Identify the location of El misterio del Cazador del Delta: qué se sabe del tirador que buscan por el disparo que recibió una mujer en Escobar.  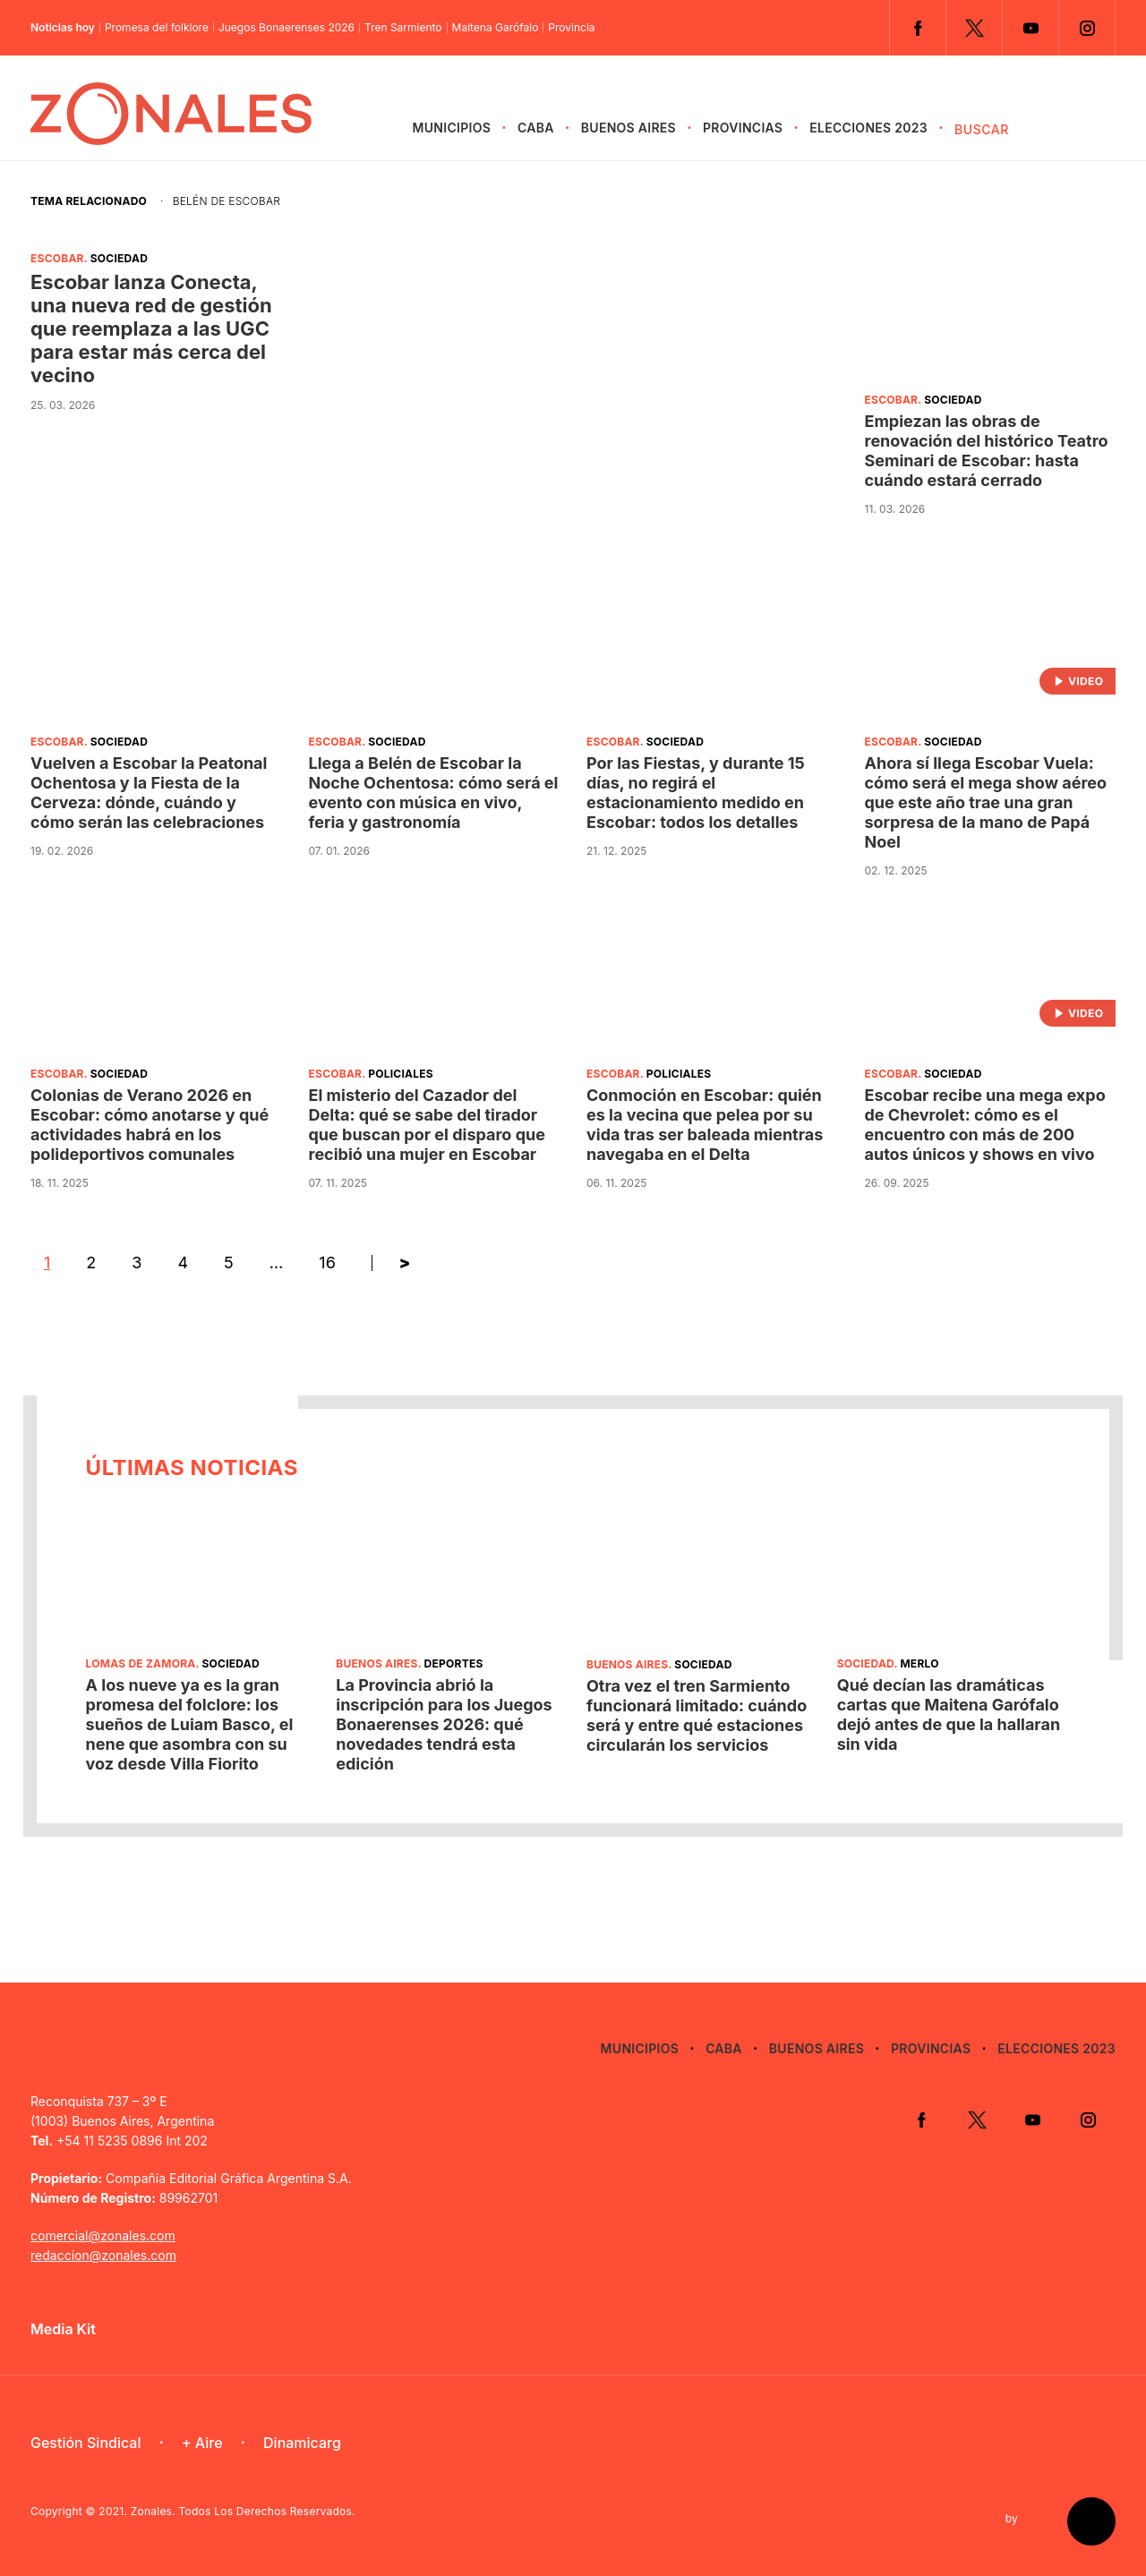
(427, 1125).